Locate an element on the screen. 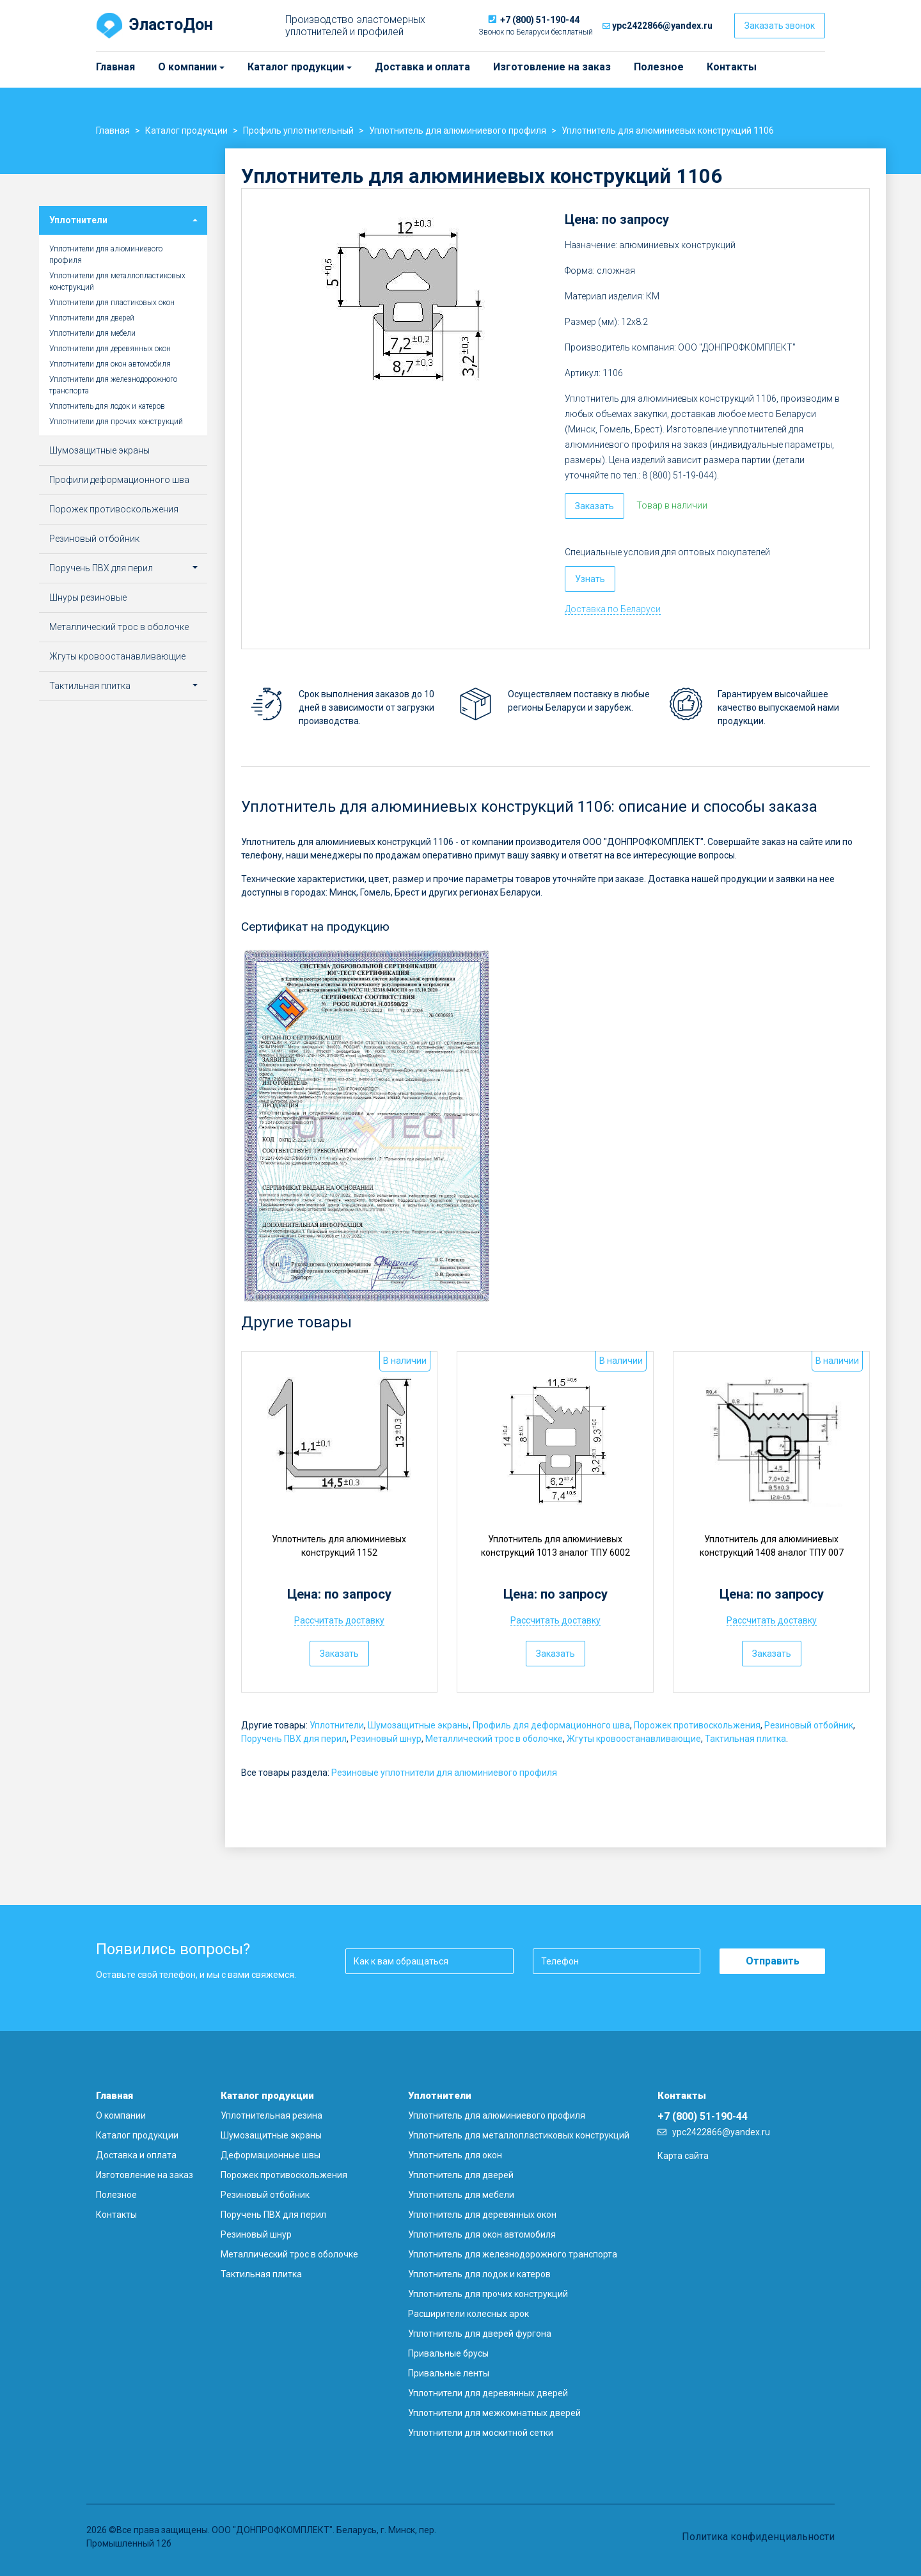 The height and width of the screenshot is (2576, 921). Уплотнительная резина is located at coordinates (271, 2115).